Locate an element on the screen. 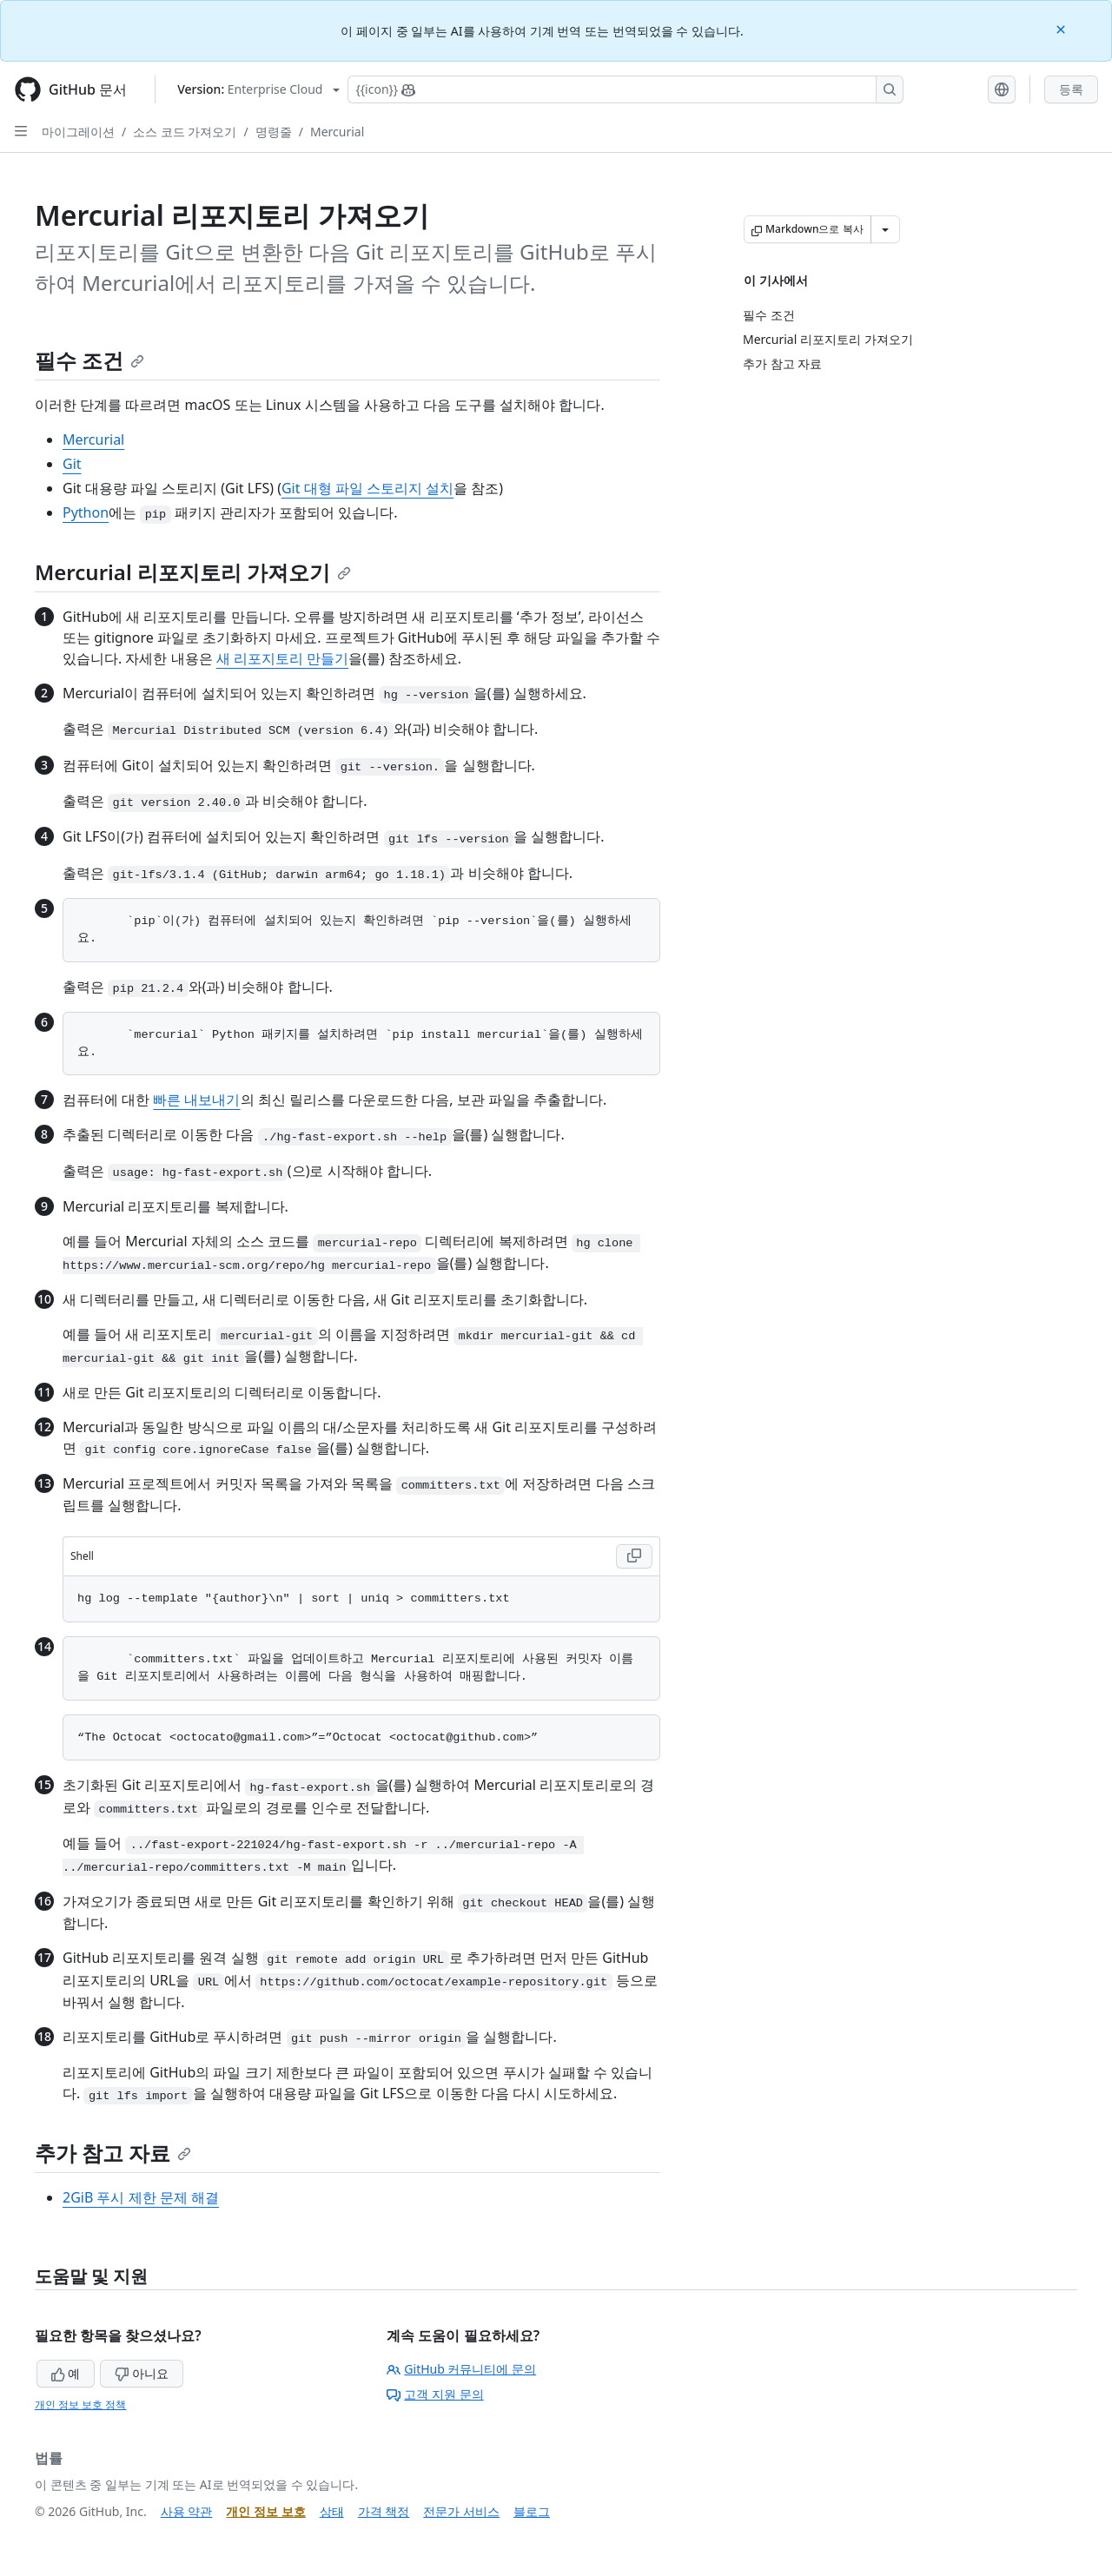 The width and height of the screenshot is (1112, 2576). 고객 지원 문의 is located at coordinates (435, 2394).